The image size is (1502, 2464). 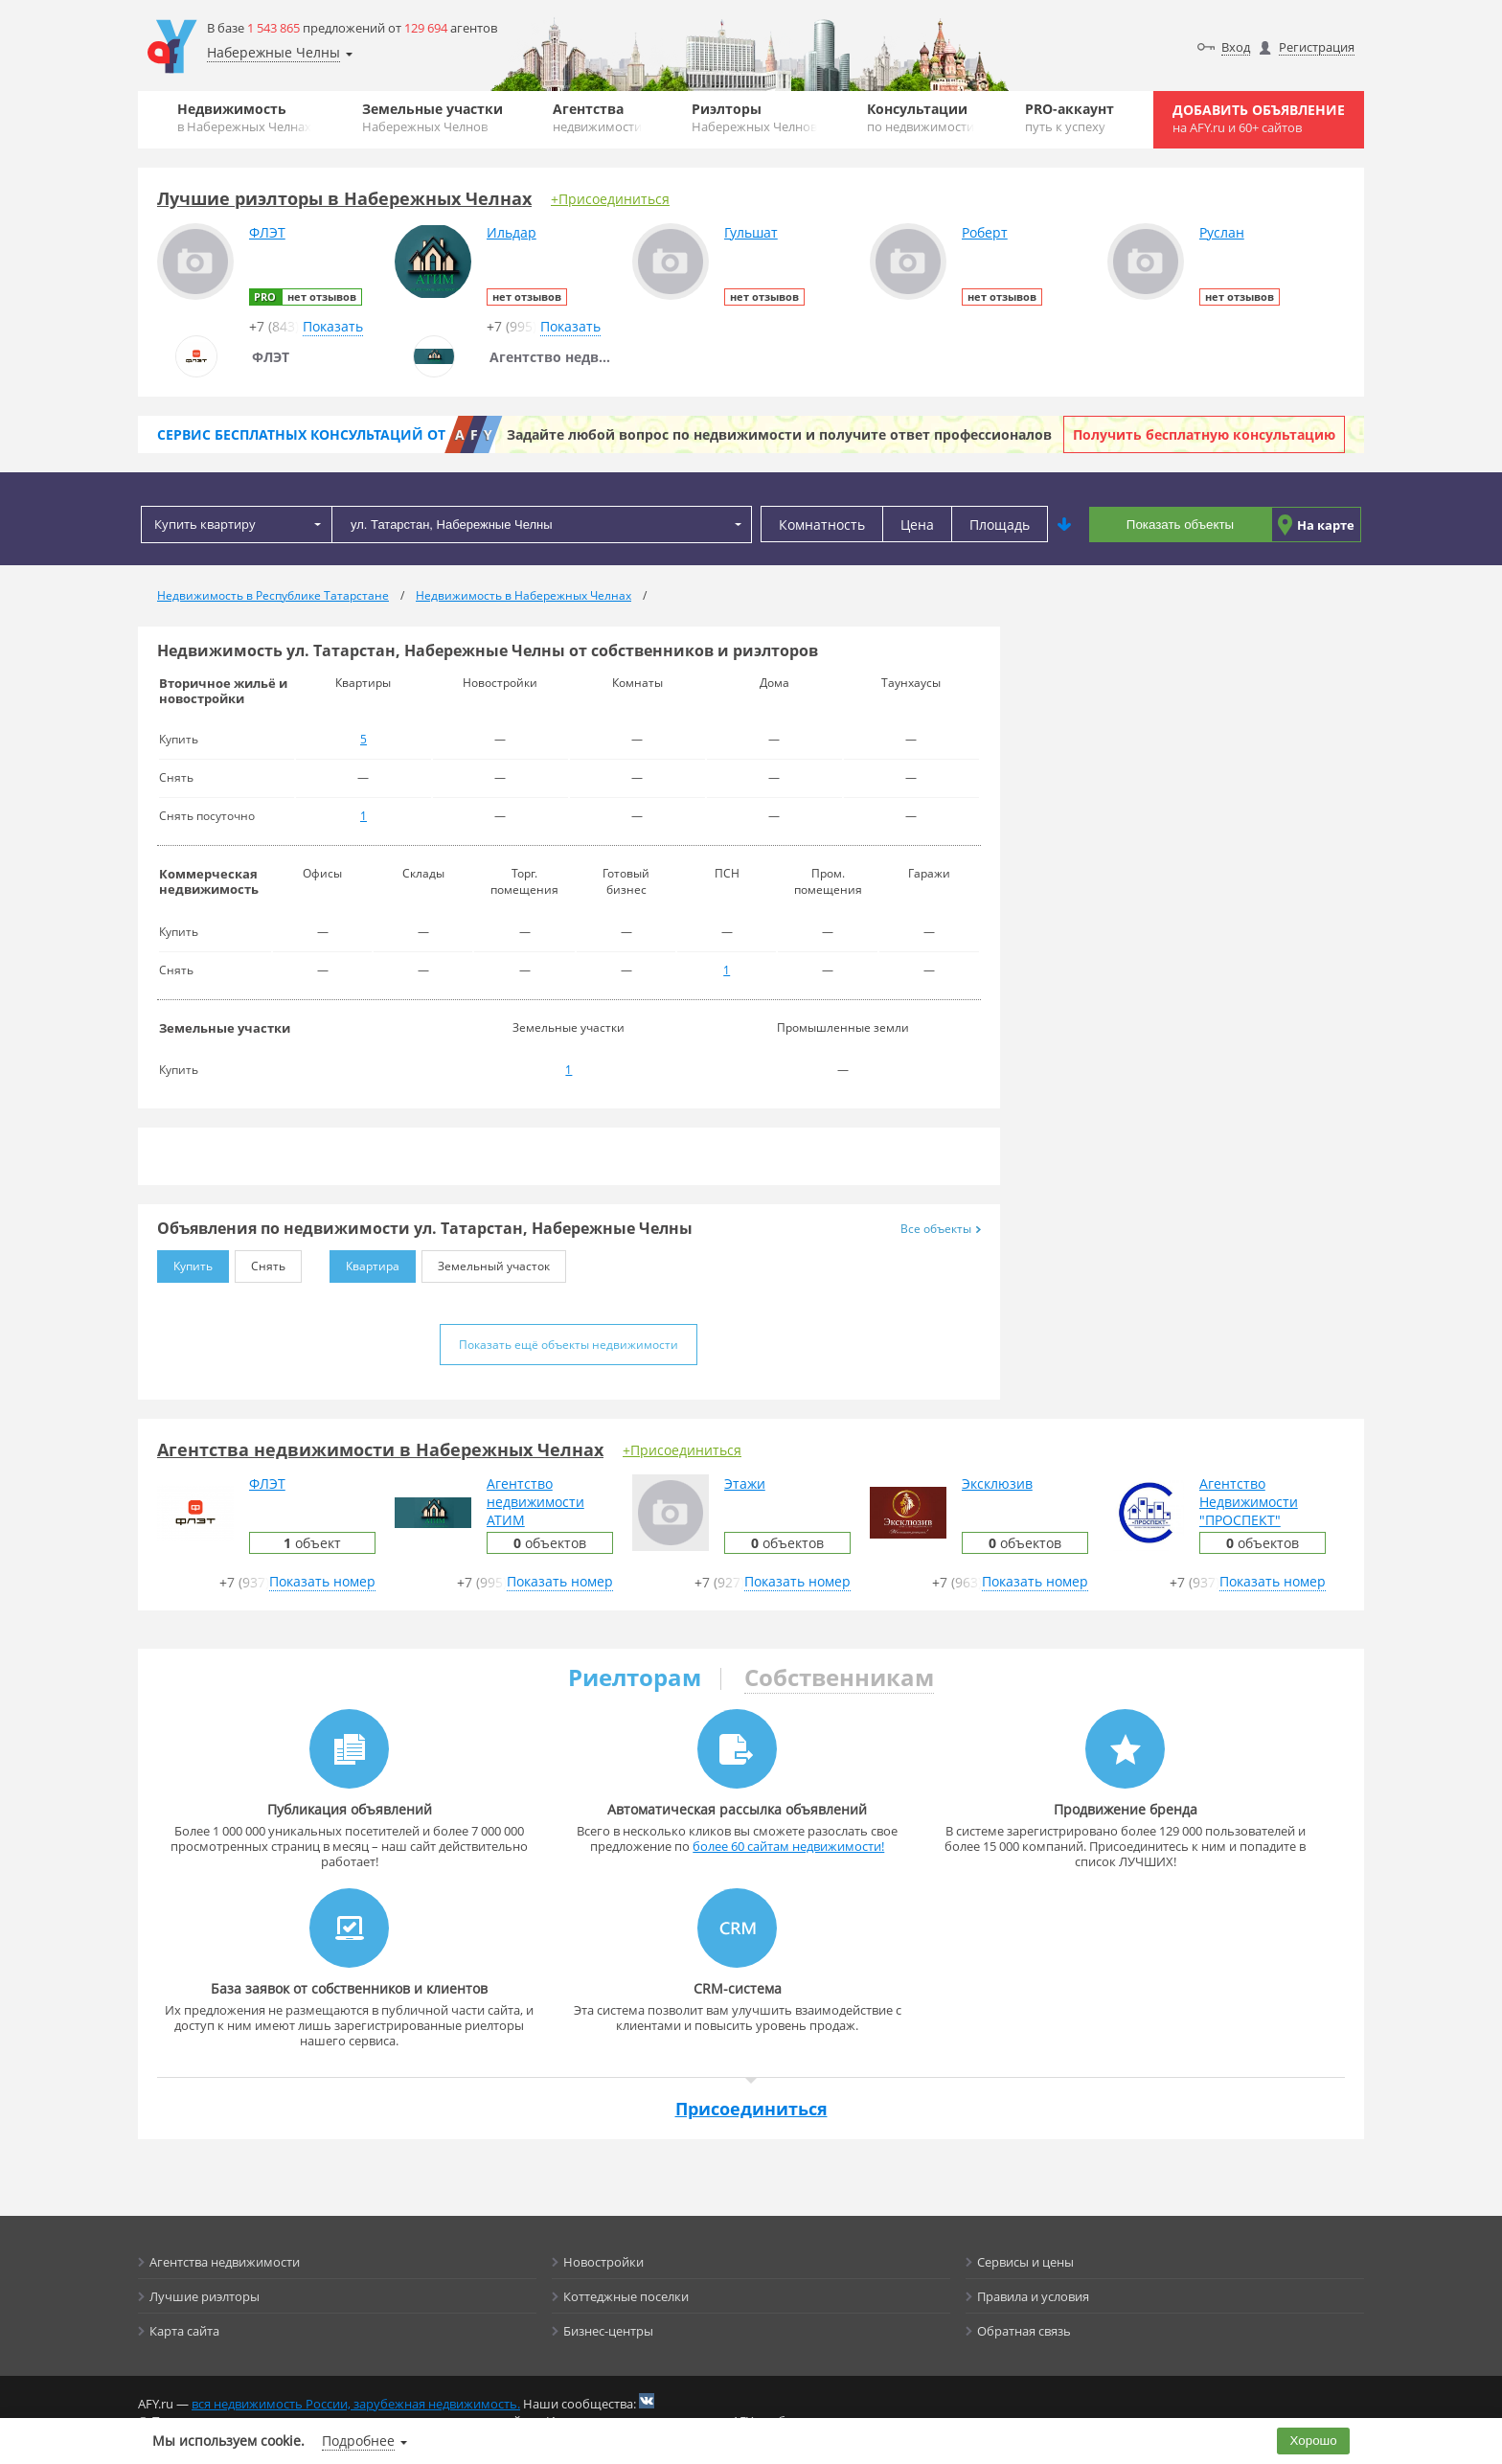 What do you see at coordinates (626, 2296) in the screenshot?
I see `Коттеджные поселки` at bounding box center [626, 2296].